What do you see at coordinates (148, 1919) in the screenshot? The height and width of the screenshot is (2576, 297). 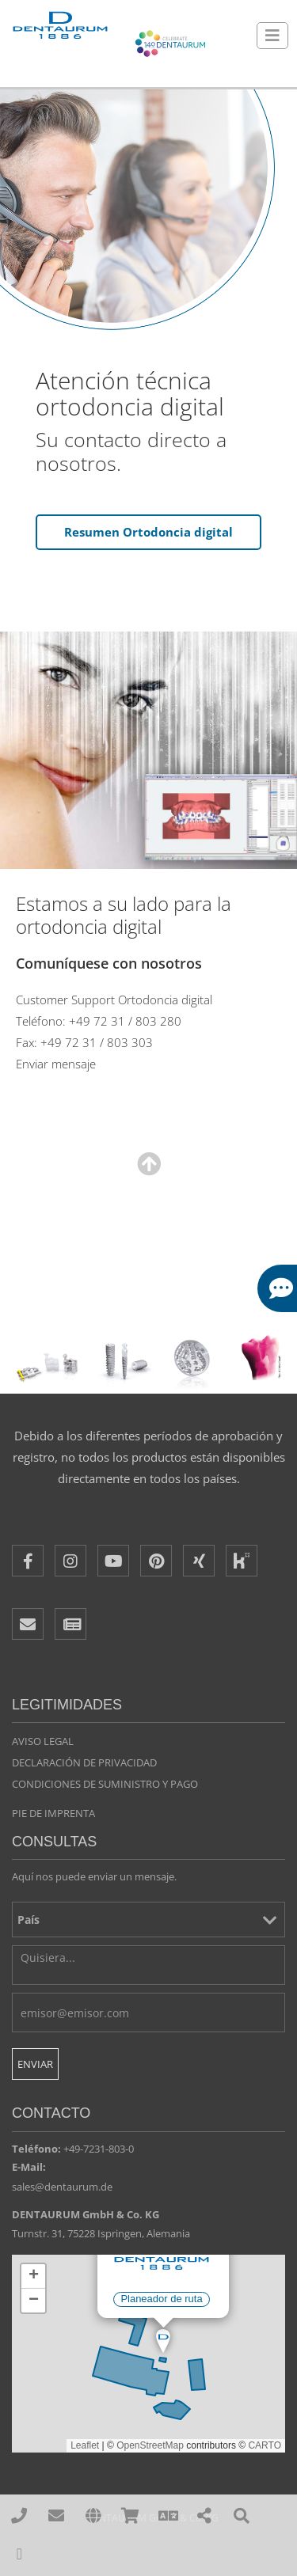 I see `[País]` at bounding box center [148, 1919].